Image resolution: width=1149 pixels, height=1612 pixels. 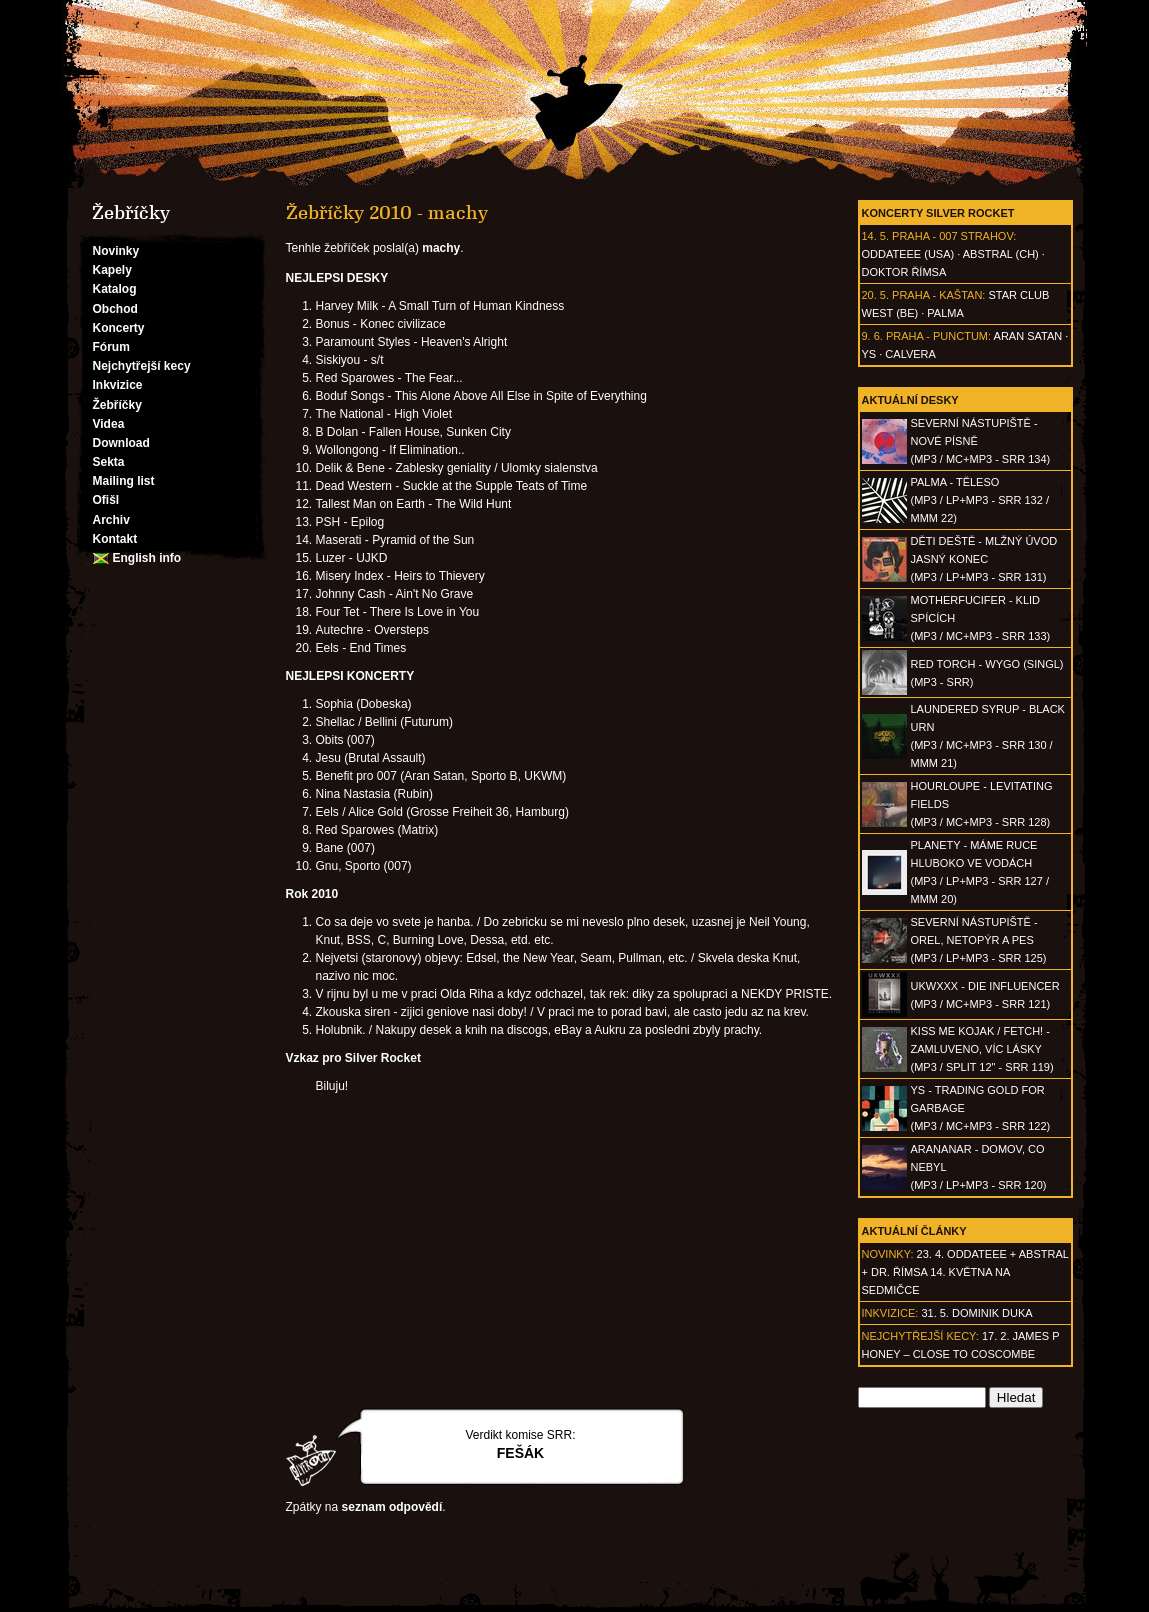 What do you see at coordinates (119, 328) in the screenshot?
I see `Koncerty` at bounding box center [119, 328].